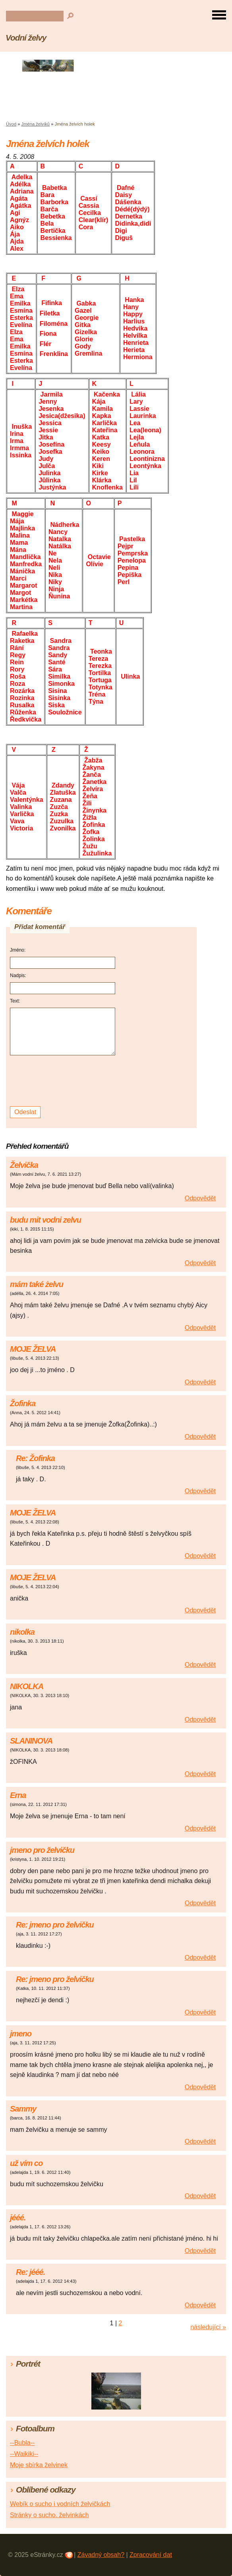  What do you see at coordinates (18, 975) in the screenshot?
I see `Nadpis:` at bounding box center [18, 975].